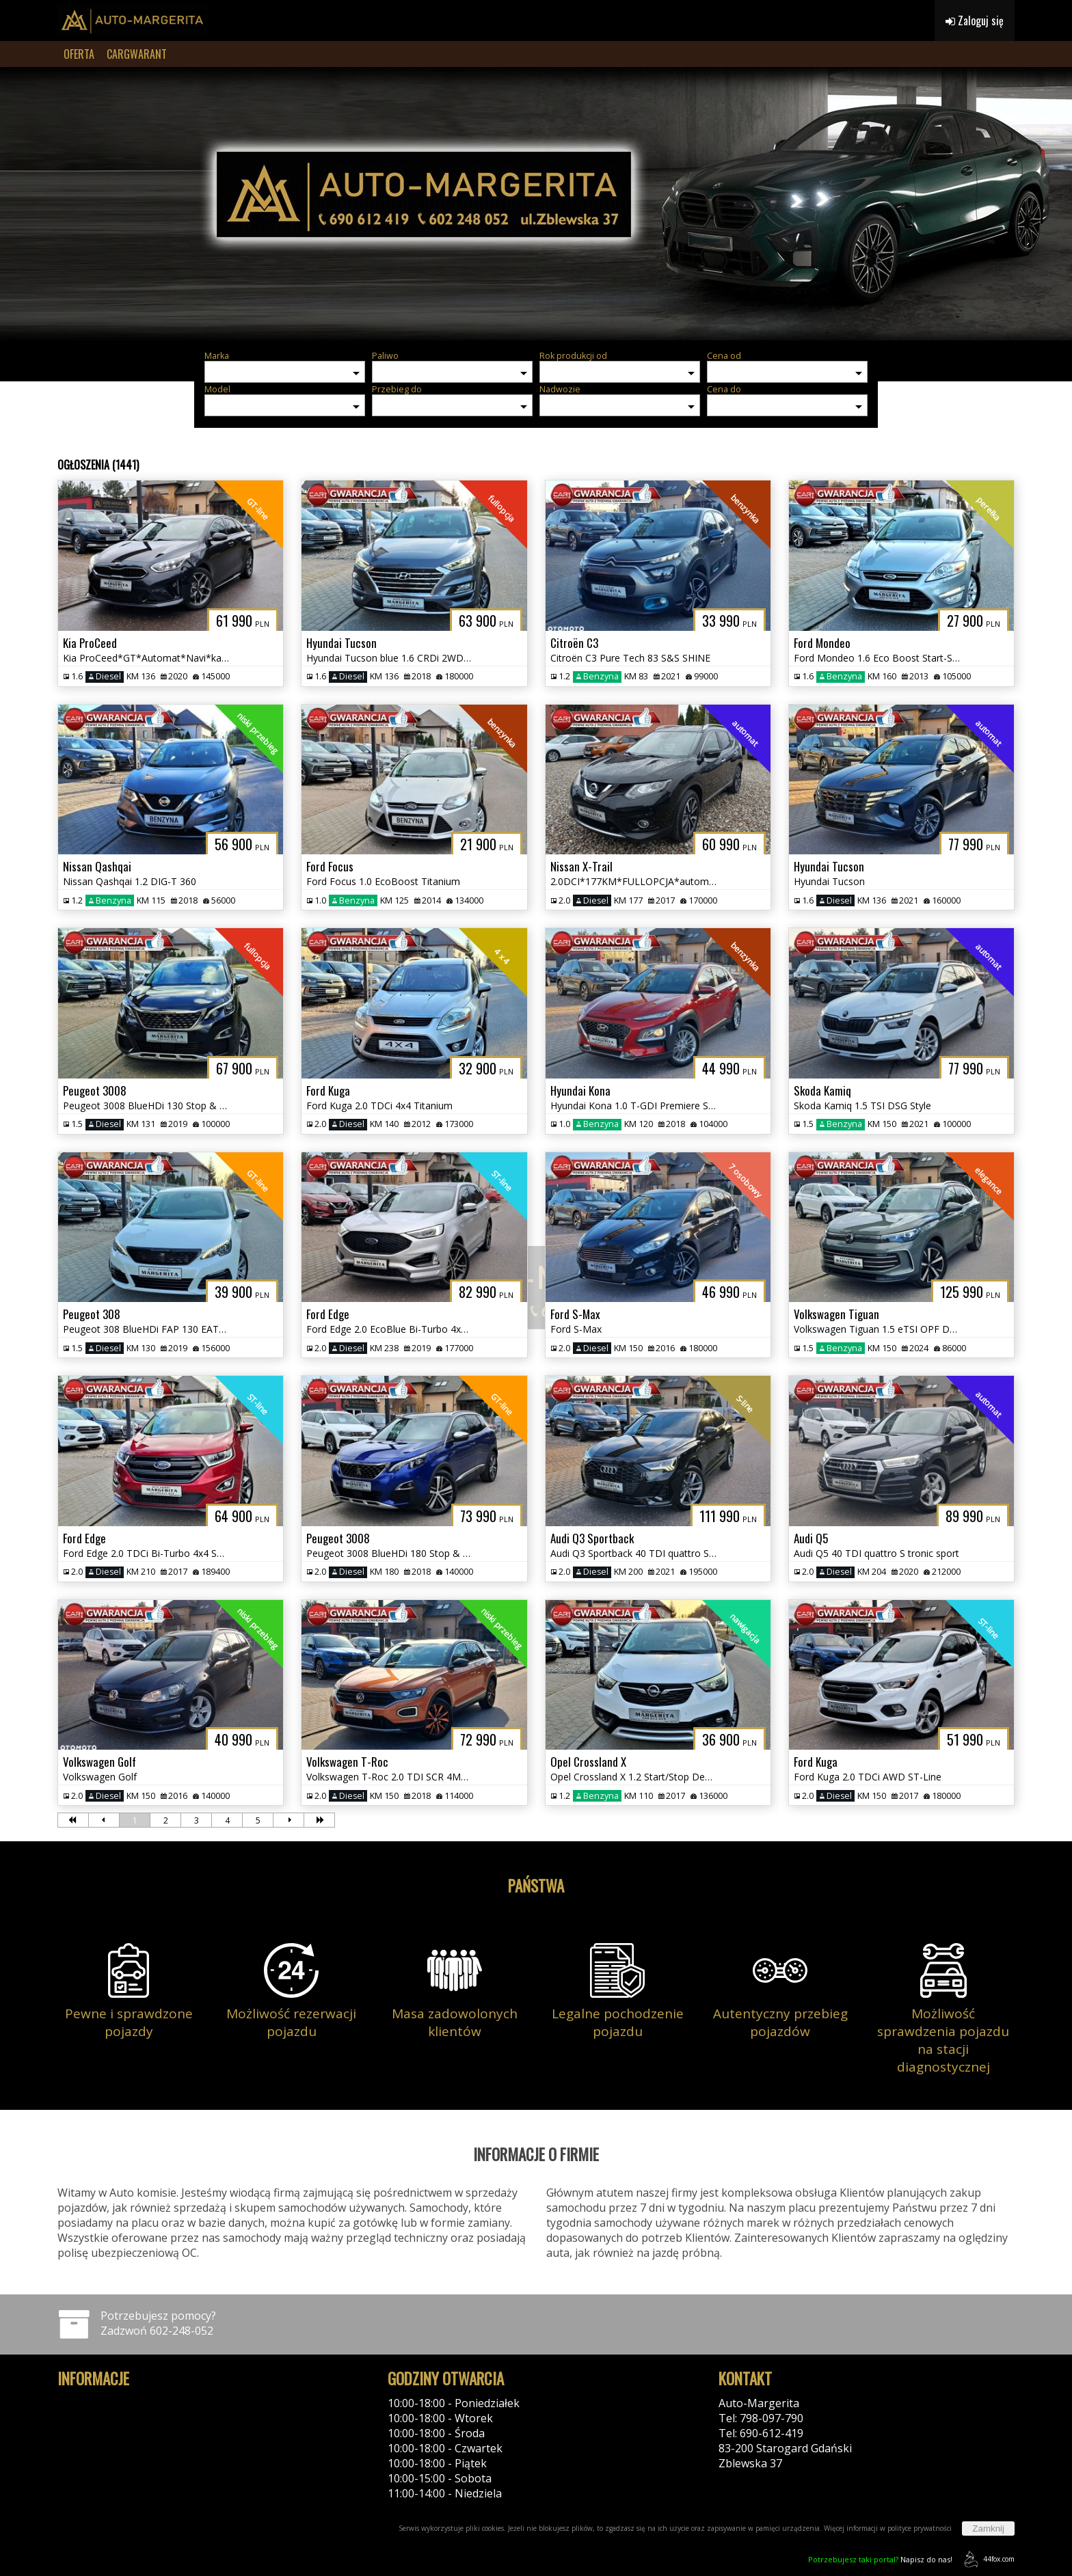 The height and width of the screenshot is (2576, 1072). Describe the element at coordinates (131, 2433) in the screenshot. I see `Klauzula informacyjna RODO` at that location.